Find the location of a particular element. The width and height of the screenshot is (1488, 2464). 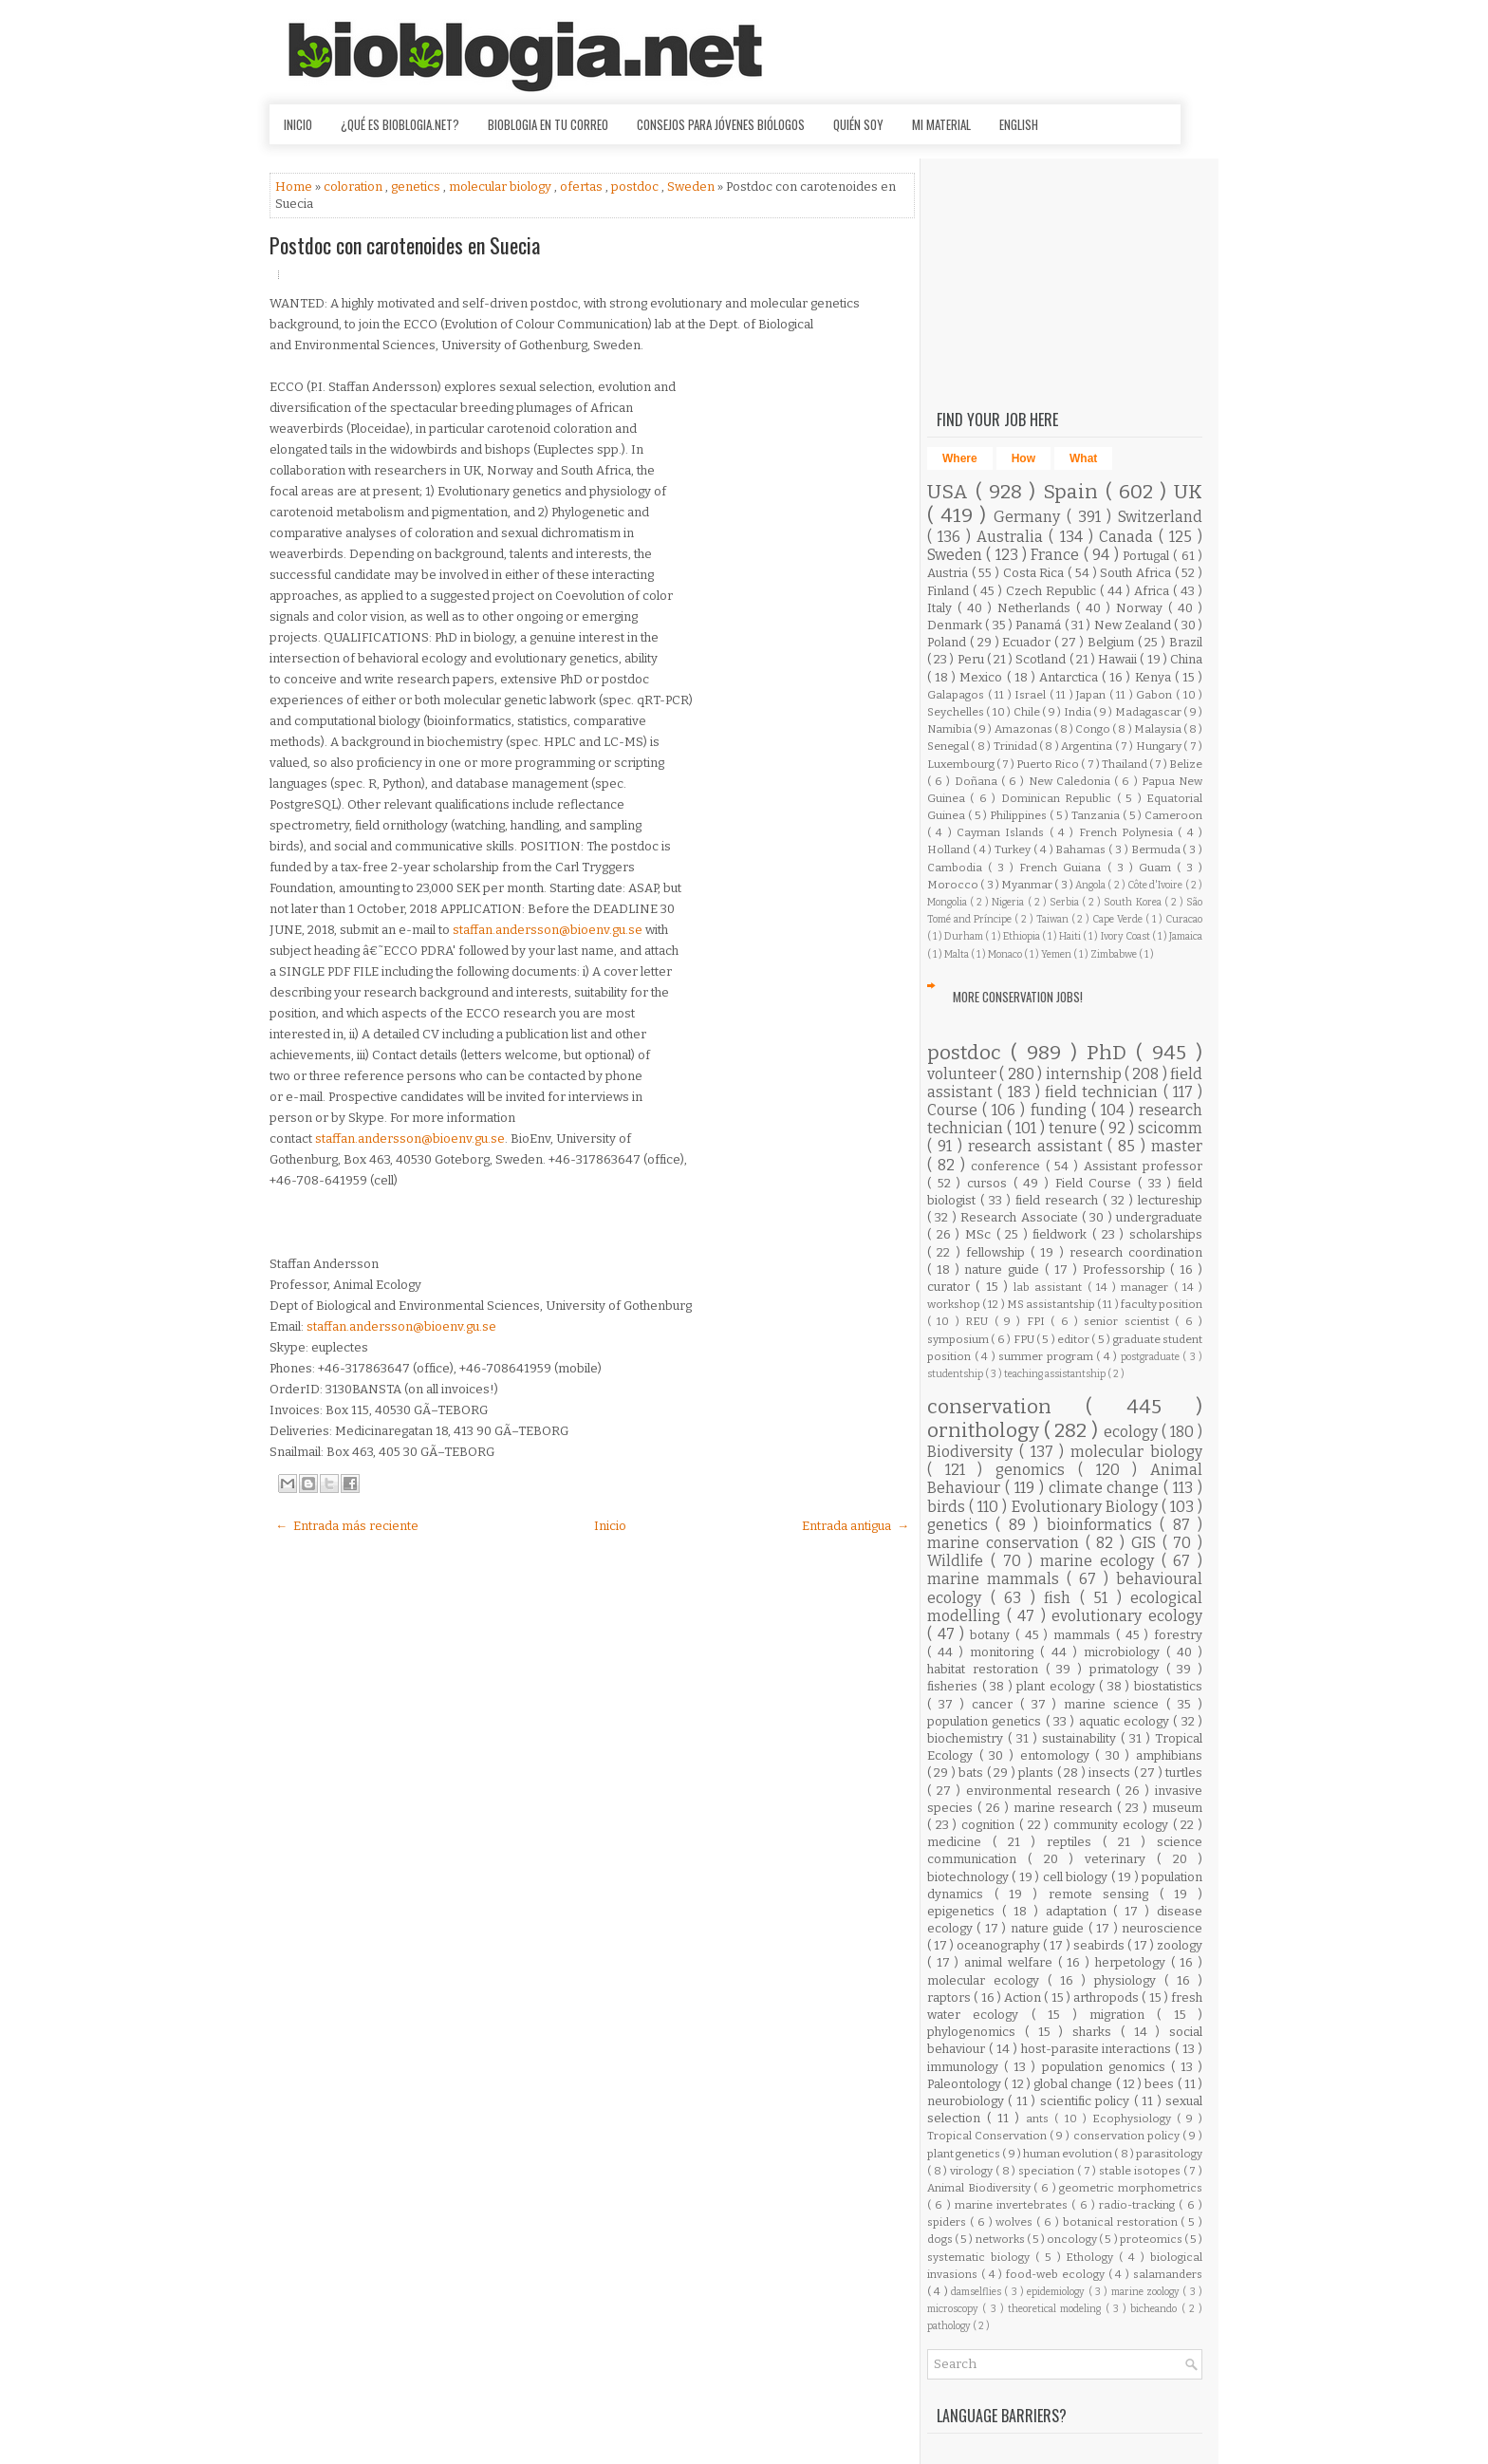

evolutionary ecology is located at coordinates (1126, 1616).